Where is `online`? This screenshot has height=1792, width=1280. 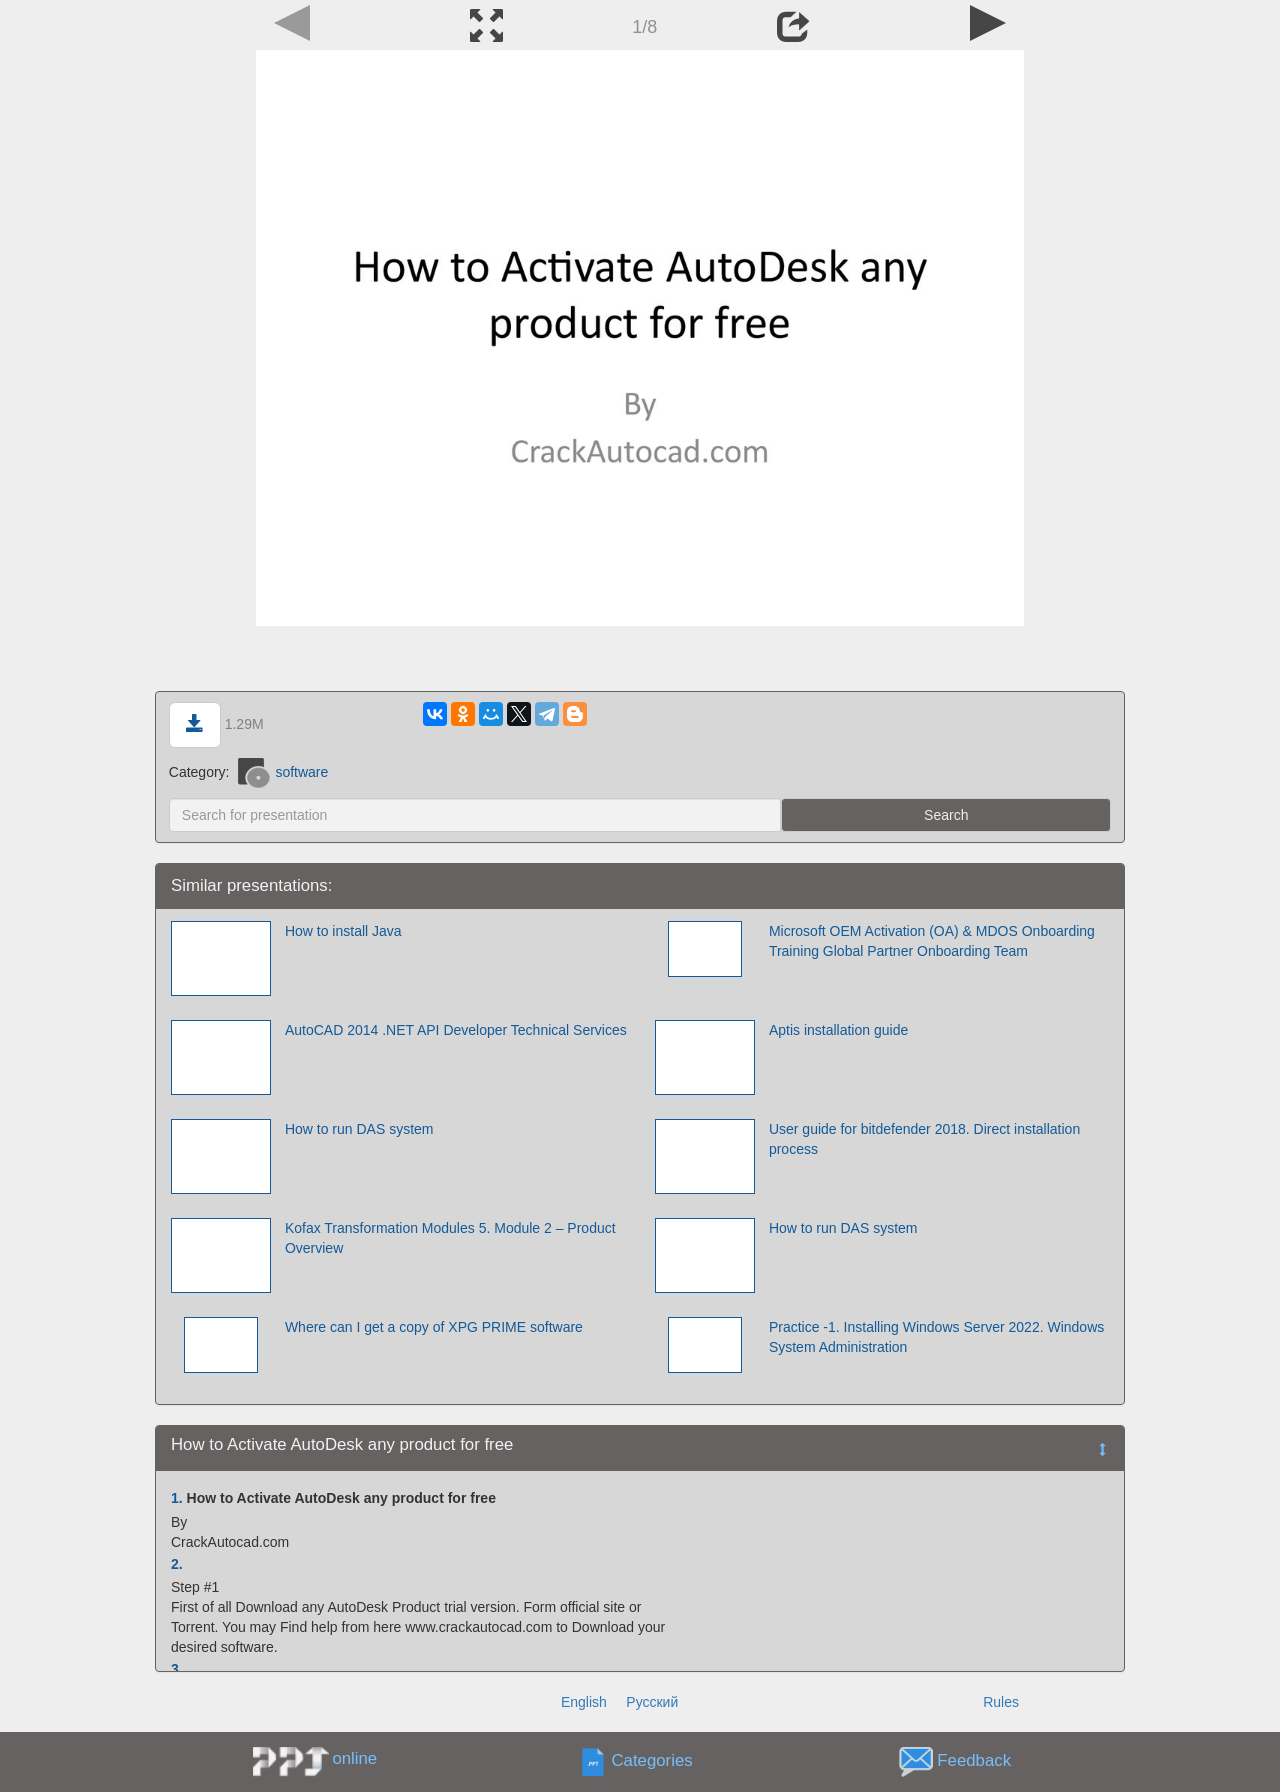 online is located at coordinates (354, 1758).